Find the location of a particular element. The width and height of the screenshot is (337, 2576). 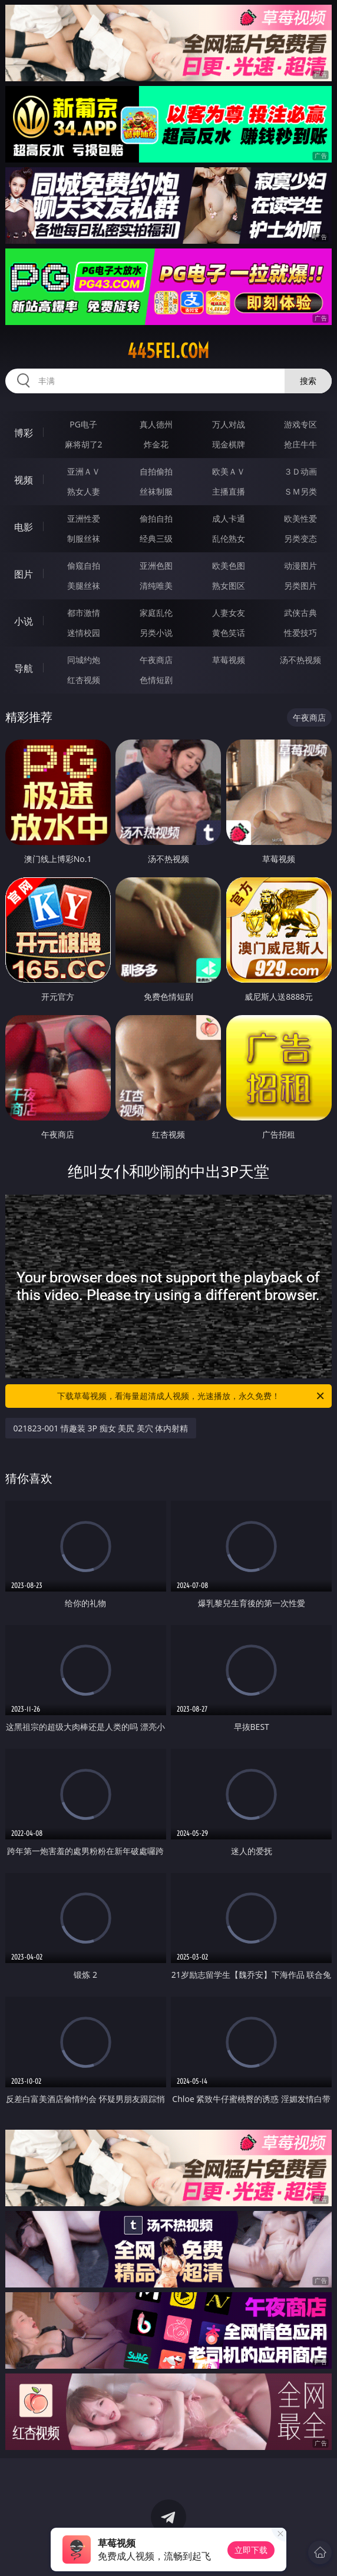

３Ｄ动画 is located at coordinates (300, 471).